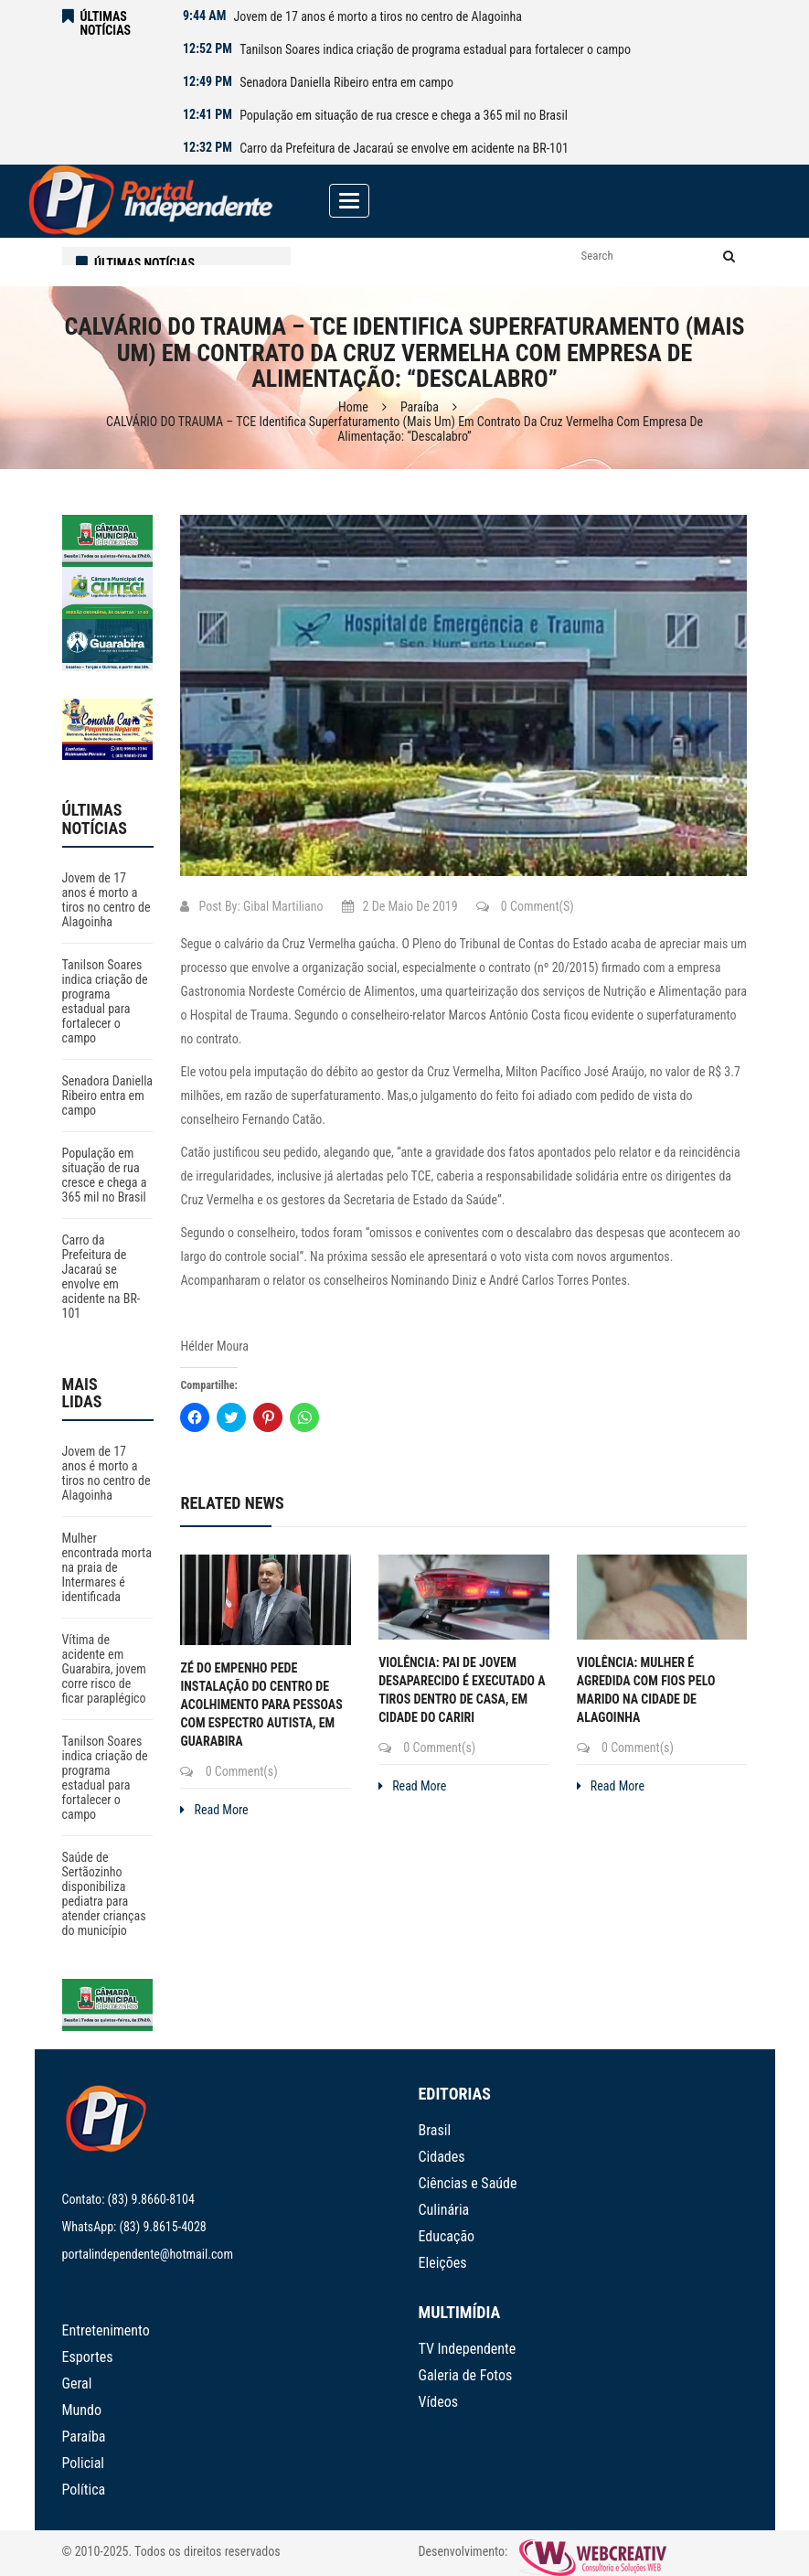 This screenshot has height=2576, width=809. Describe the element at coordinates (214, 1809) in the screenshot. I see `Read More` at that location.